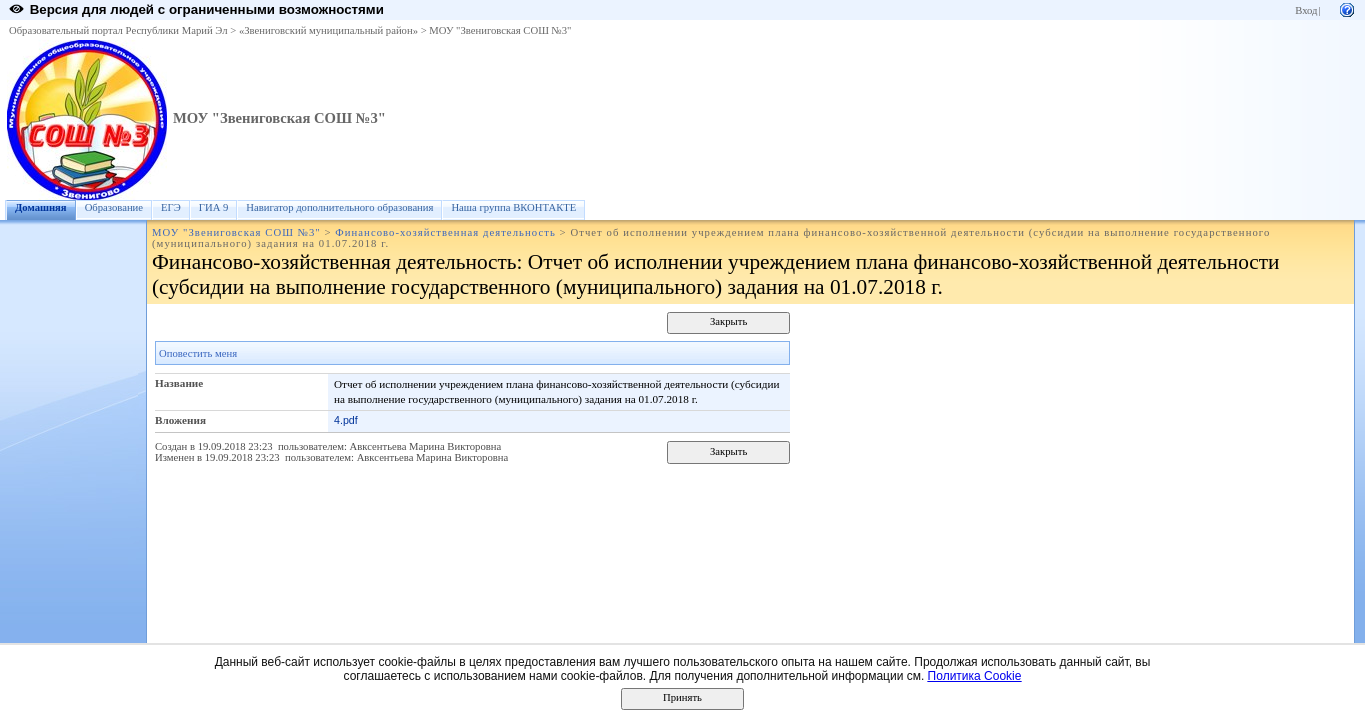  Describe the element at coordinates (171, 207) in the screenshot. I see `ЕГЭ` at that location.